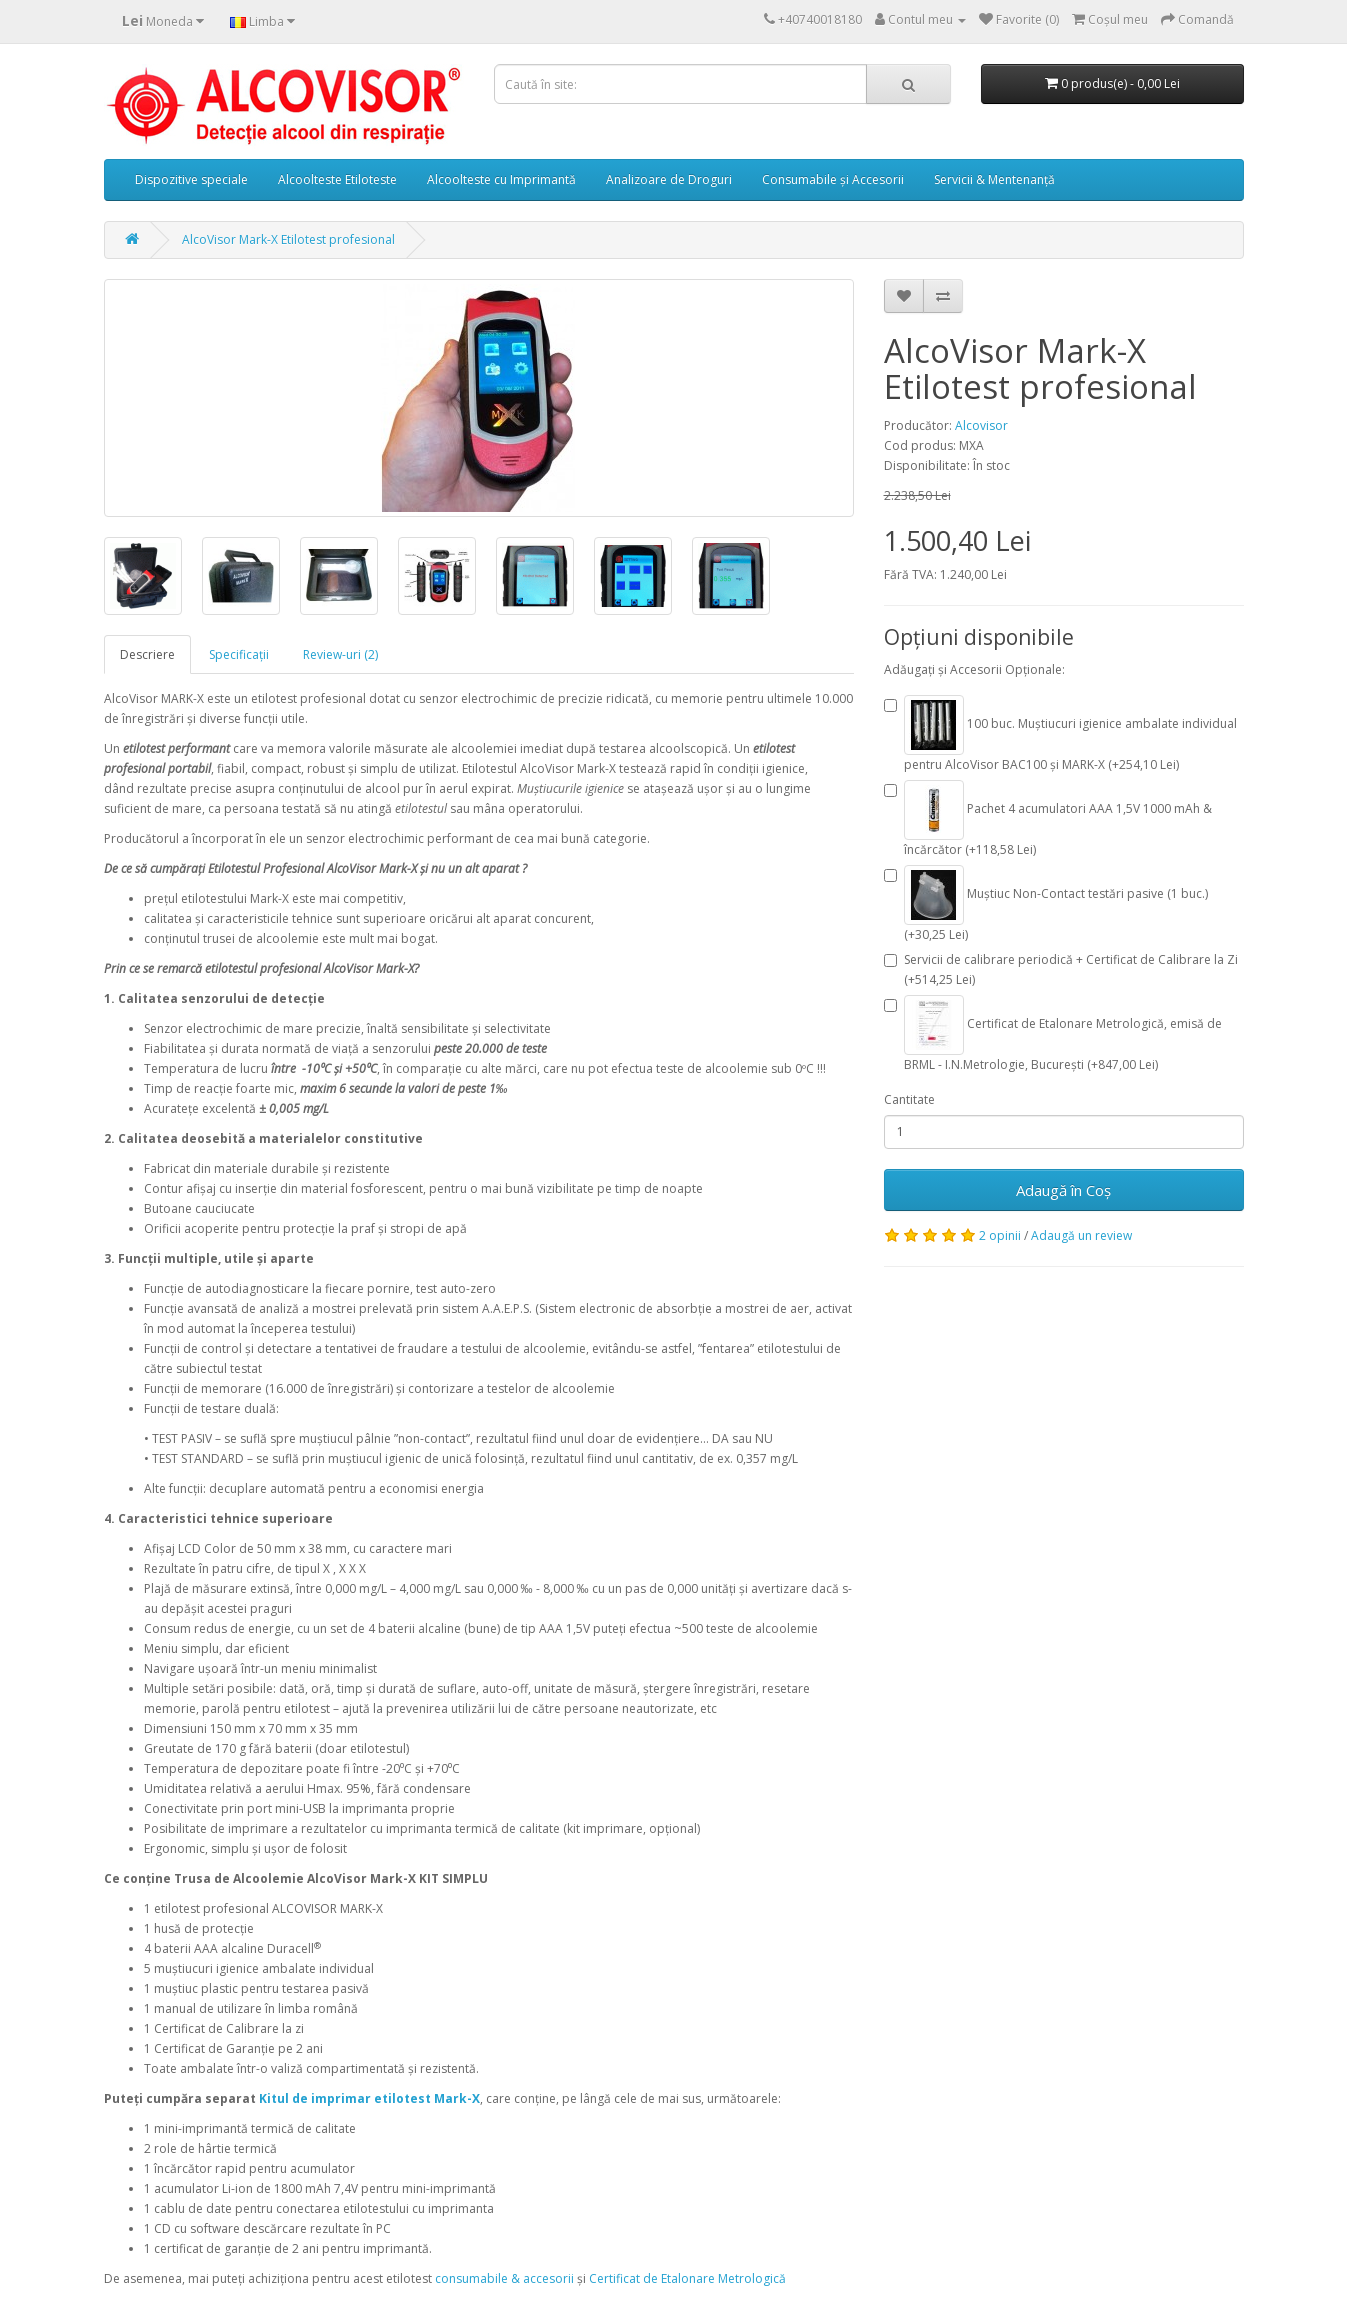 The image size is (1347, 2299). I want to click on Certificat de Etalonare Metrologică, emisă de BRML - I.N.Metrologie, București (+847,00 Lei), so click(1053, 1034).